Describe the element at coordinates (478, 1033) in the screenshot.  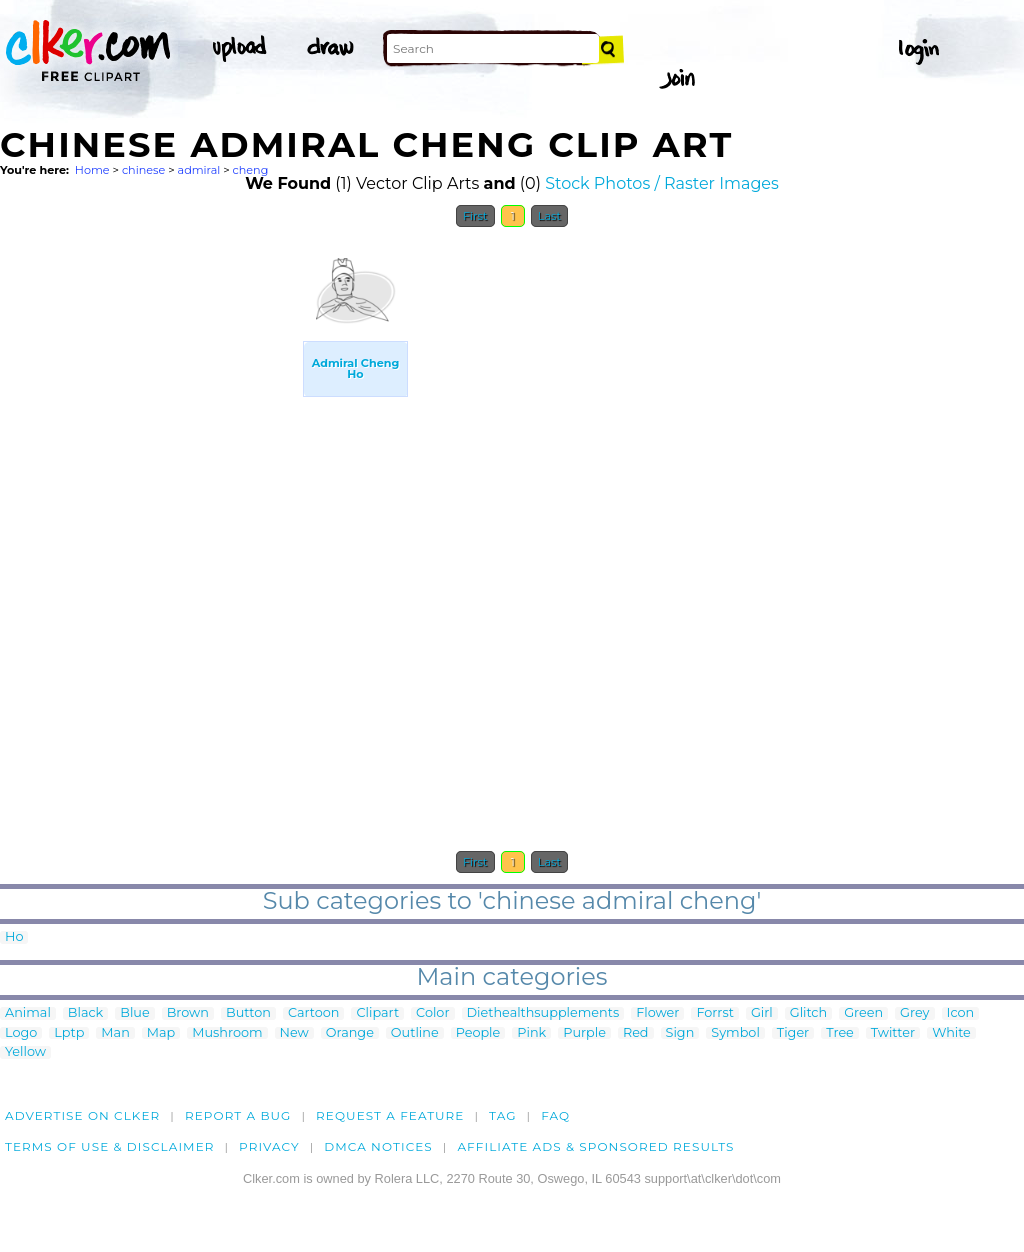
I see `People` at that location.